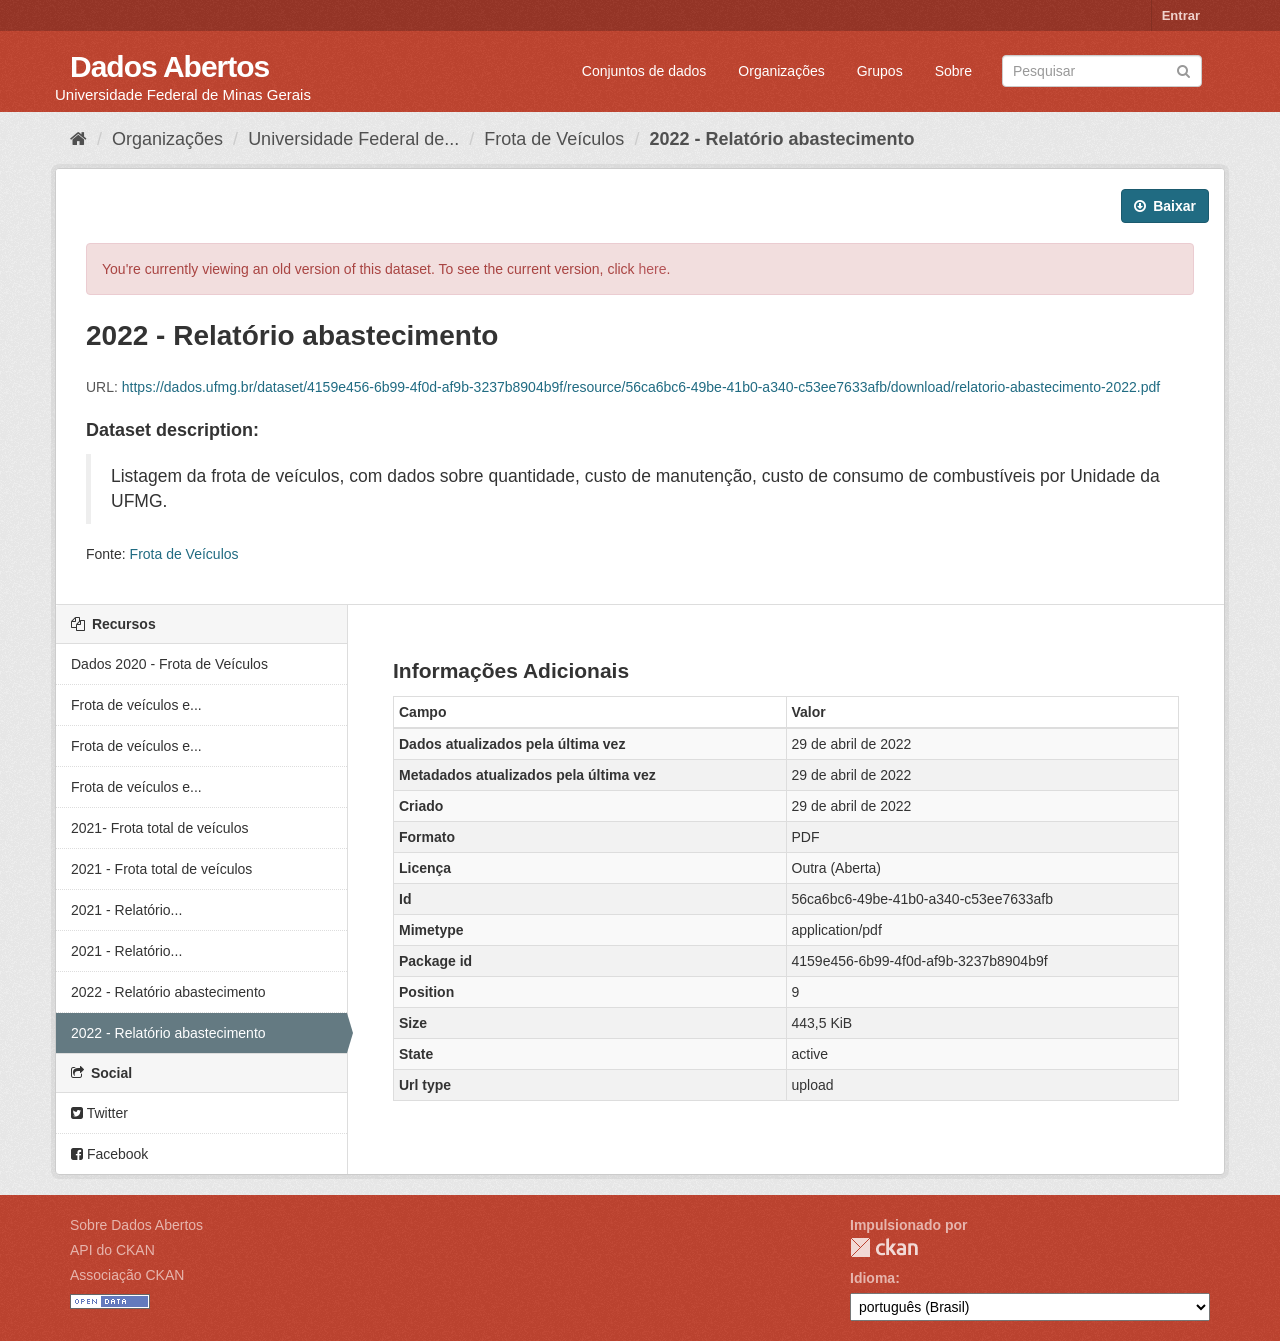 This screenshot has width=1280, height=1341. Describe the element at coordinates (136, 1225) in the screenshot. I see `Sobre Dados Abertos` at that location.